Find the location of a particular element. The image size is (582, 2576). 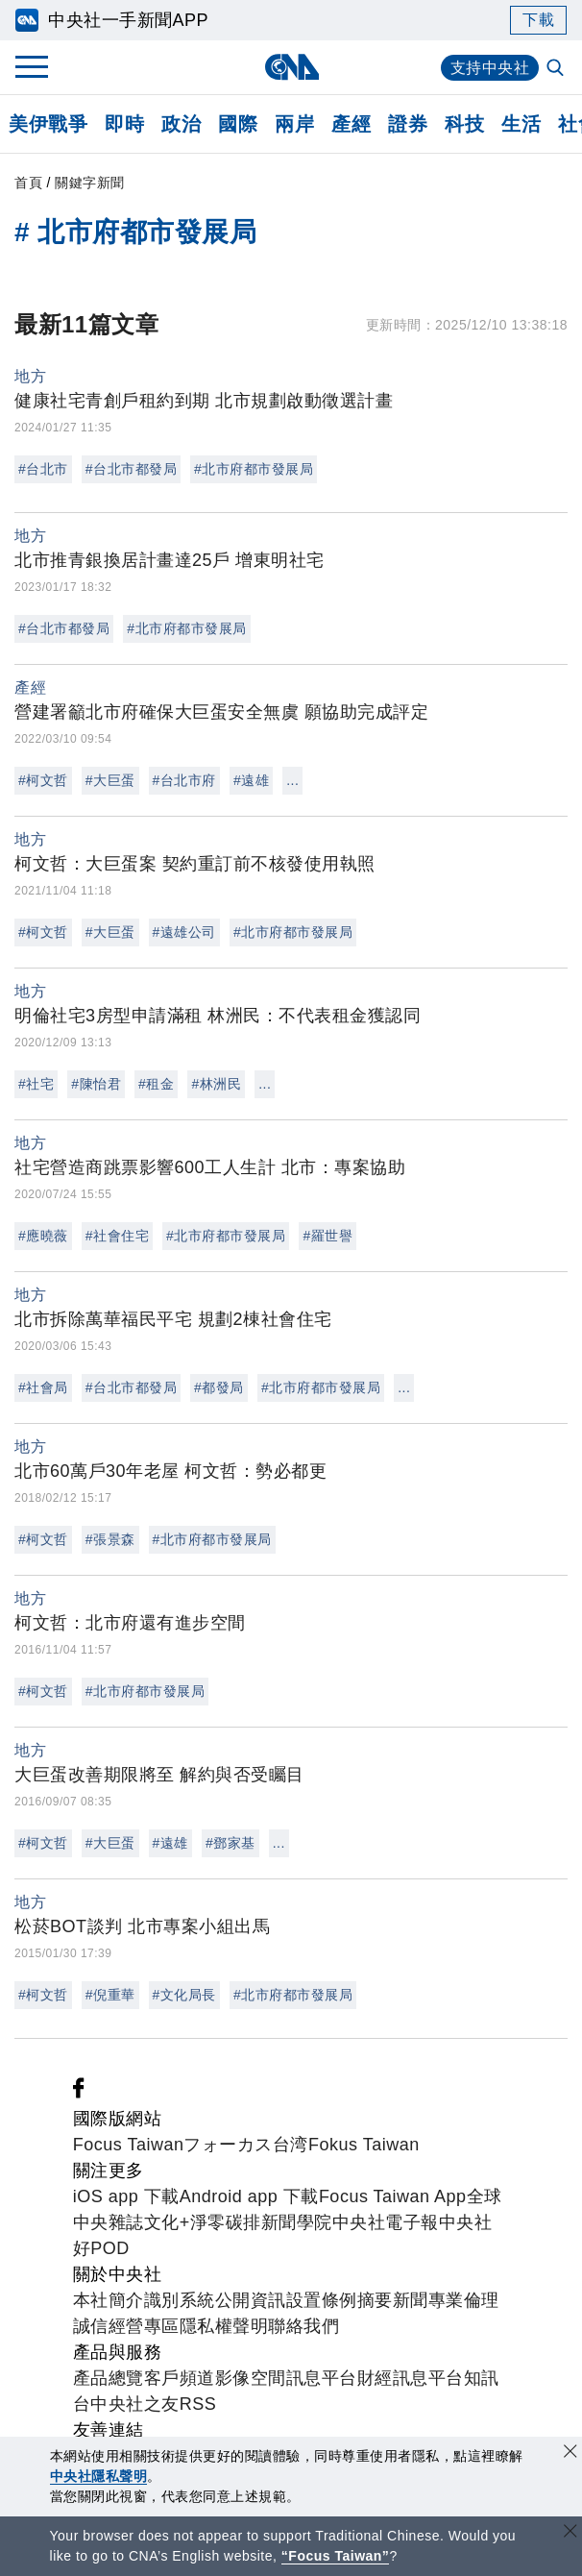

#台北市 is located at coordinates (43, 469).